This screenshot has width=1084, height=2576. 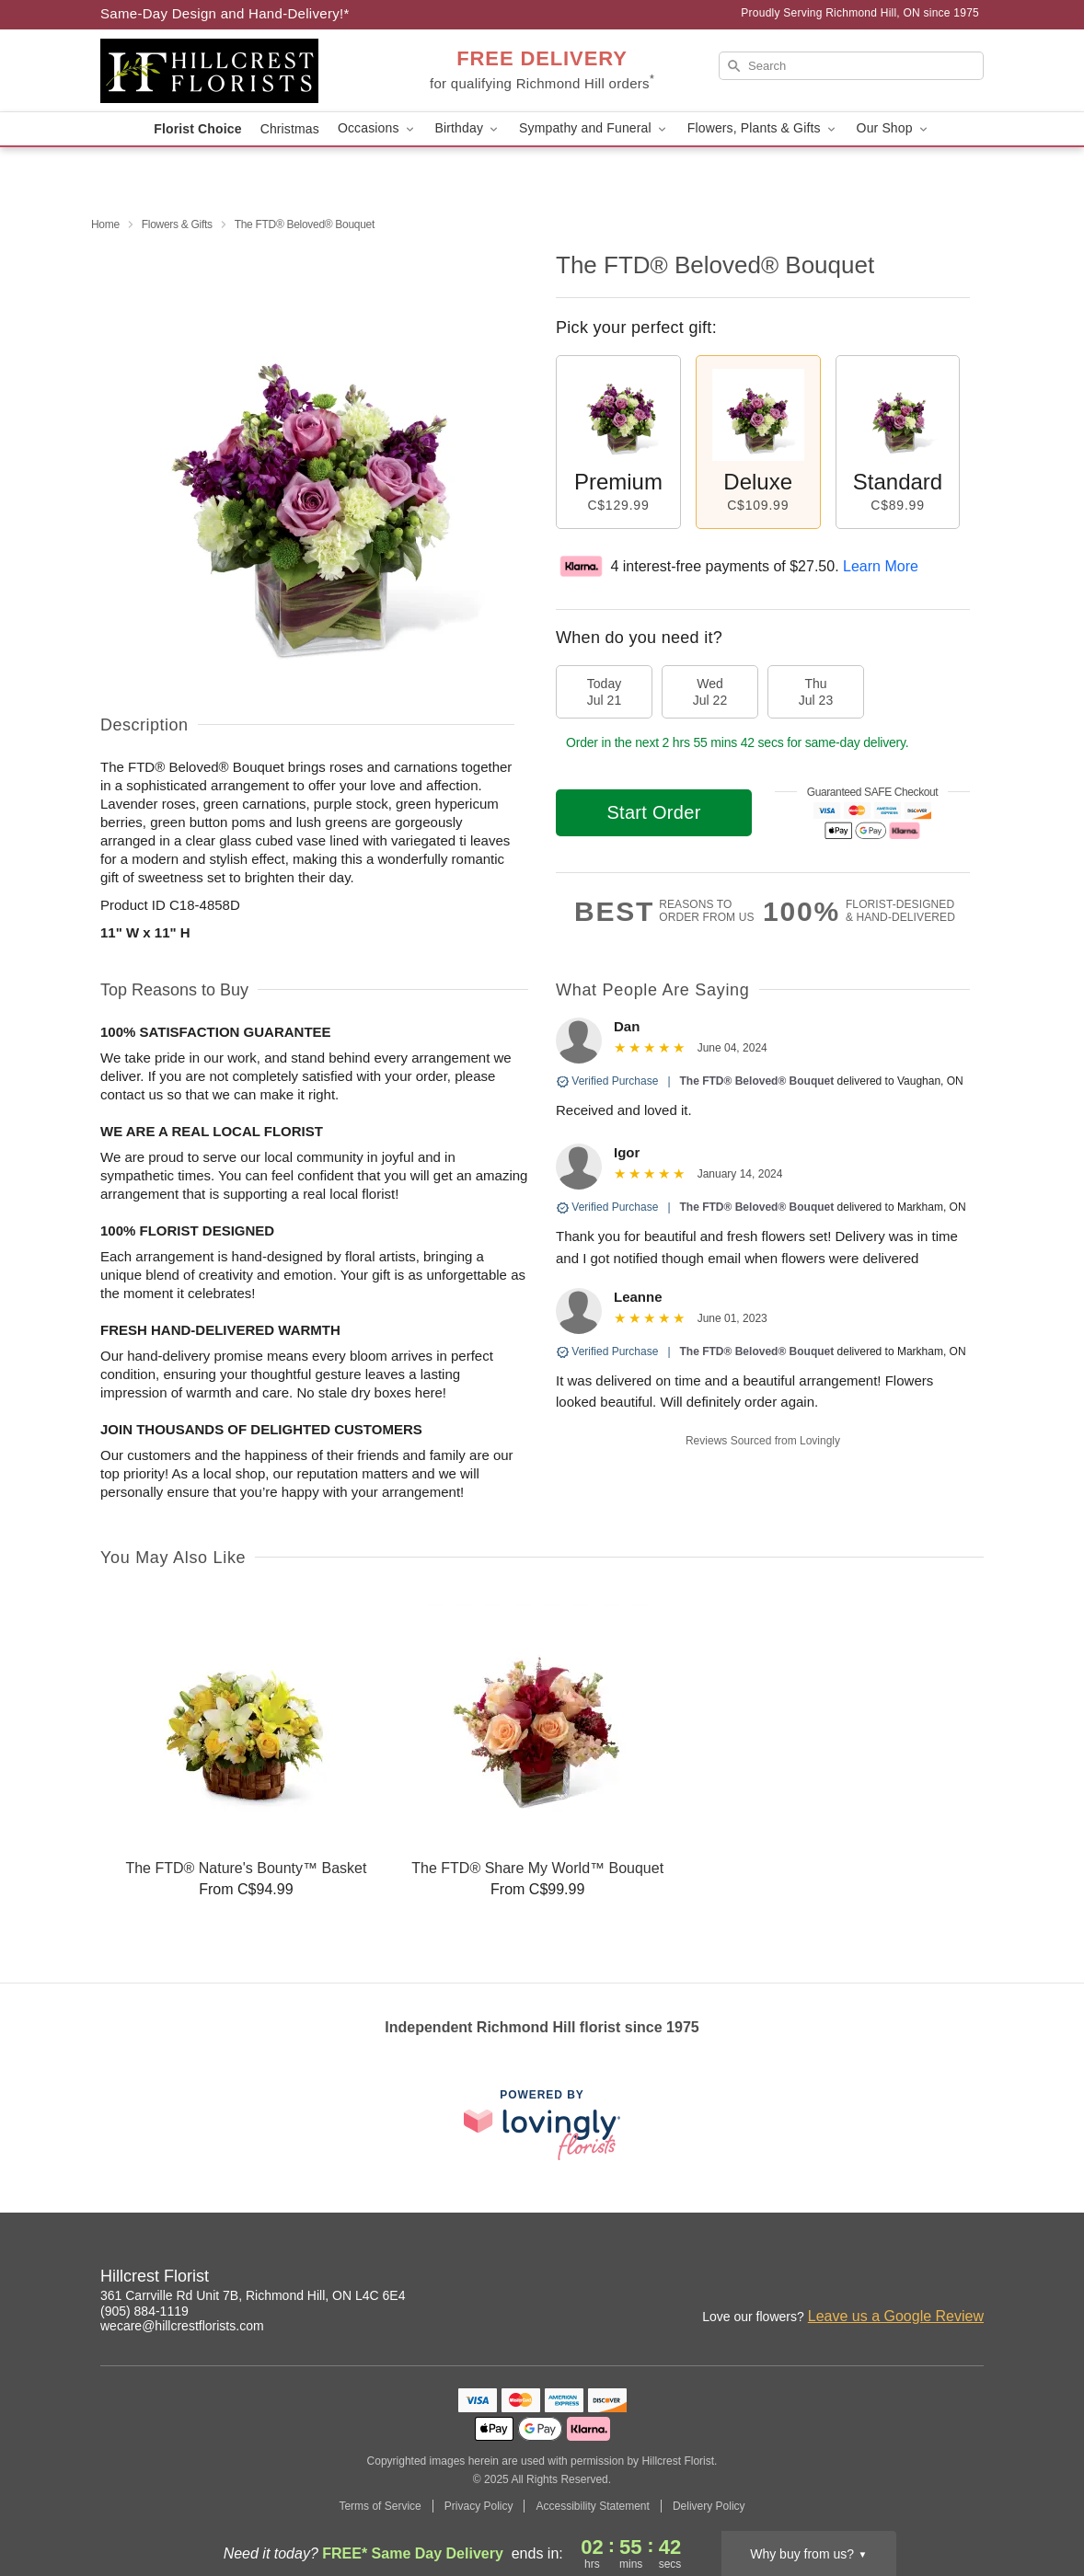 I want to click on Our Shop [button], so click(x=893, y=128).